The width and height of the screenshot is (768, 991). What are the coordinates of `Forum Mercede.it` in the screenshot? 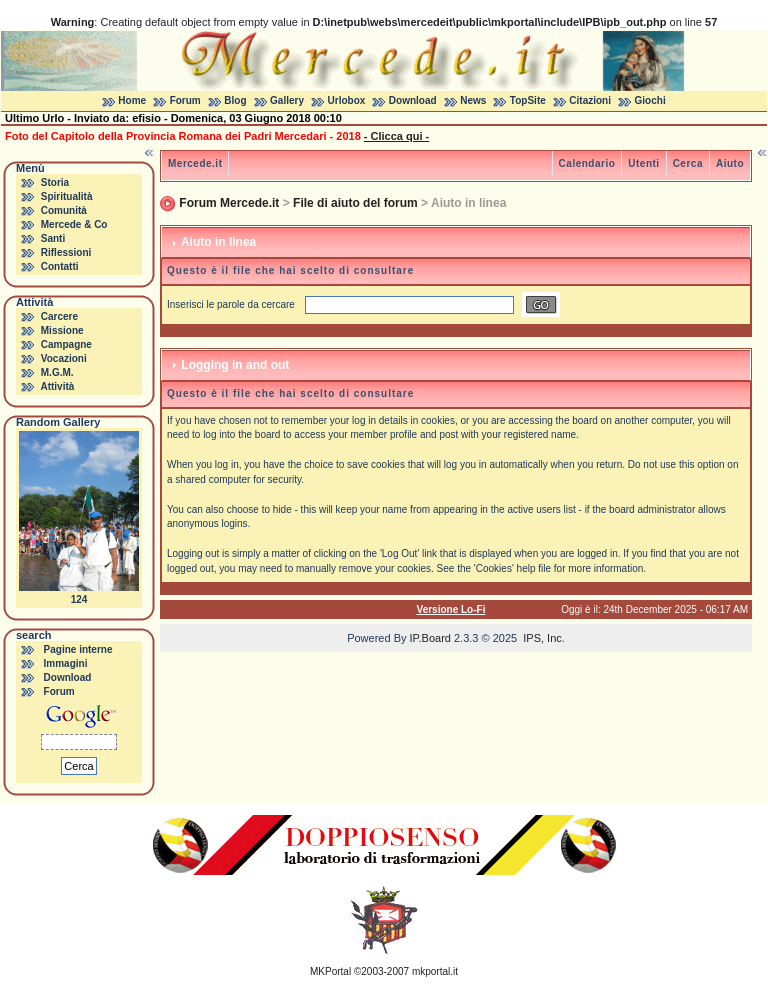 It's located at (229, 203).